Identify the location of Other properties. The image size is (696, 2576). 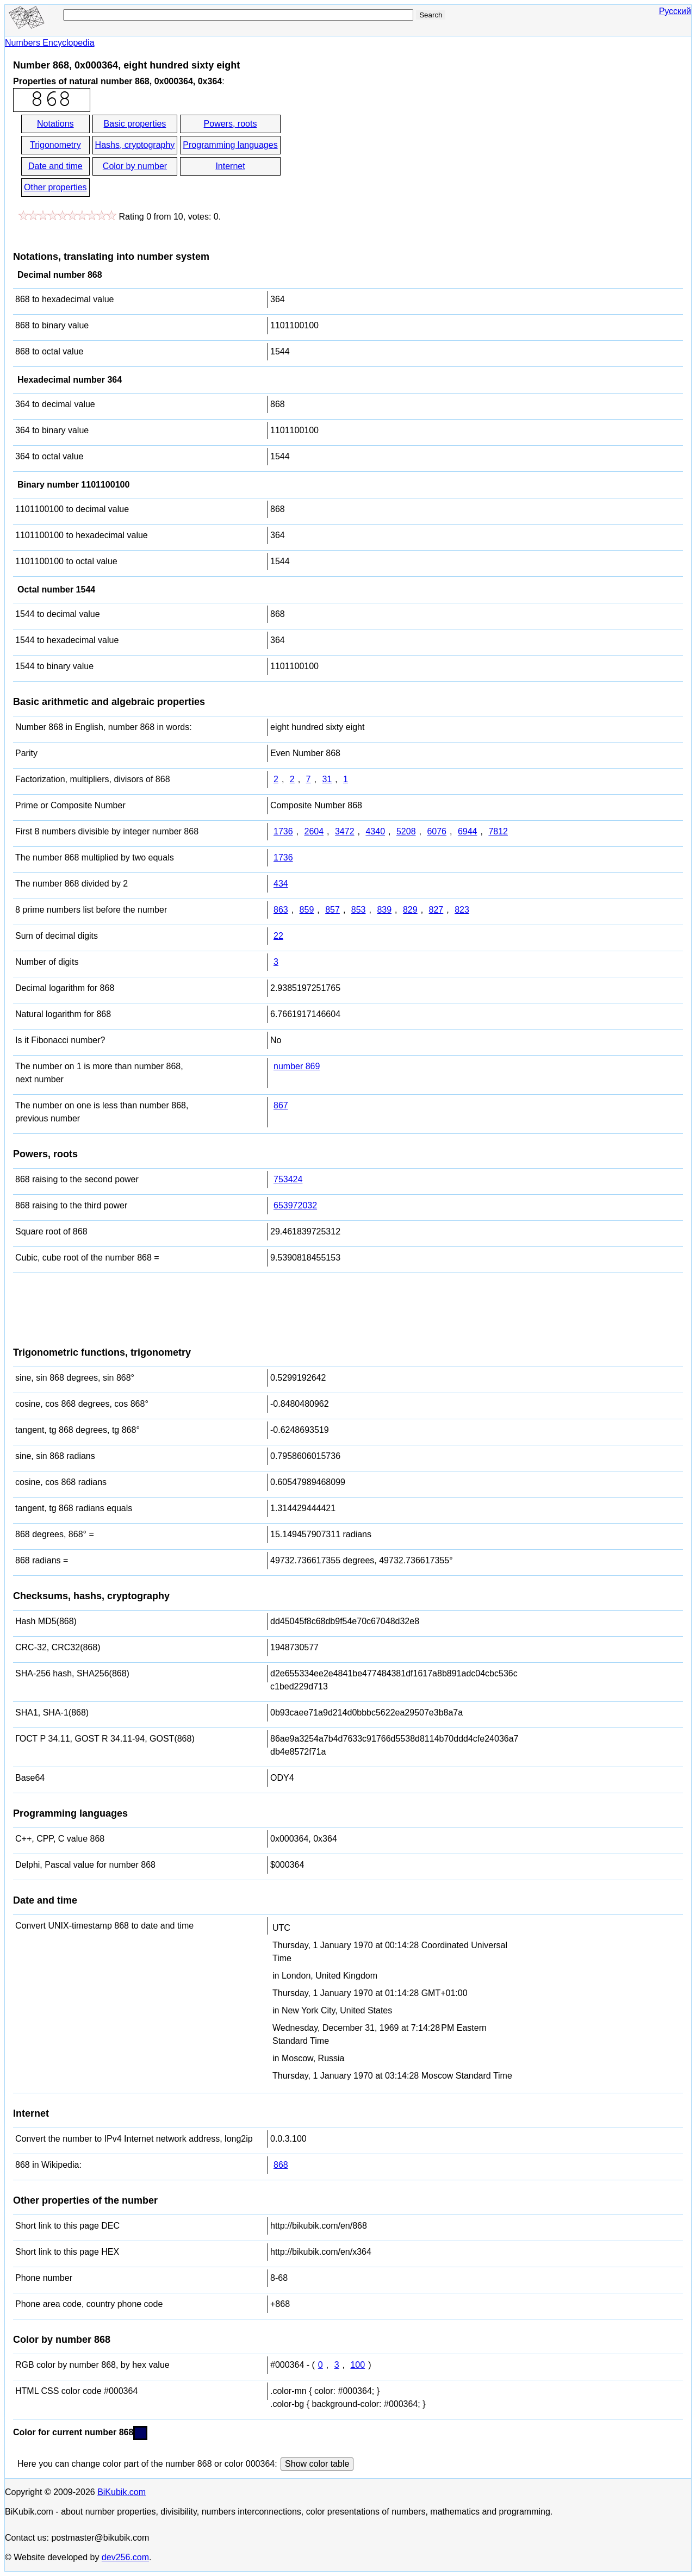
(55, 187).